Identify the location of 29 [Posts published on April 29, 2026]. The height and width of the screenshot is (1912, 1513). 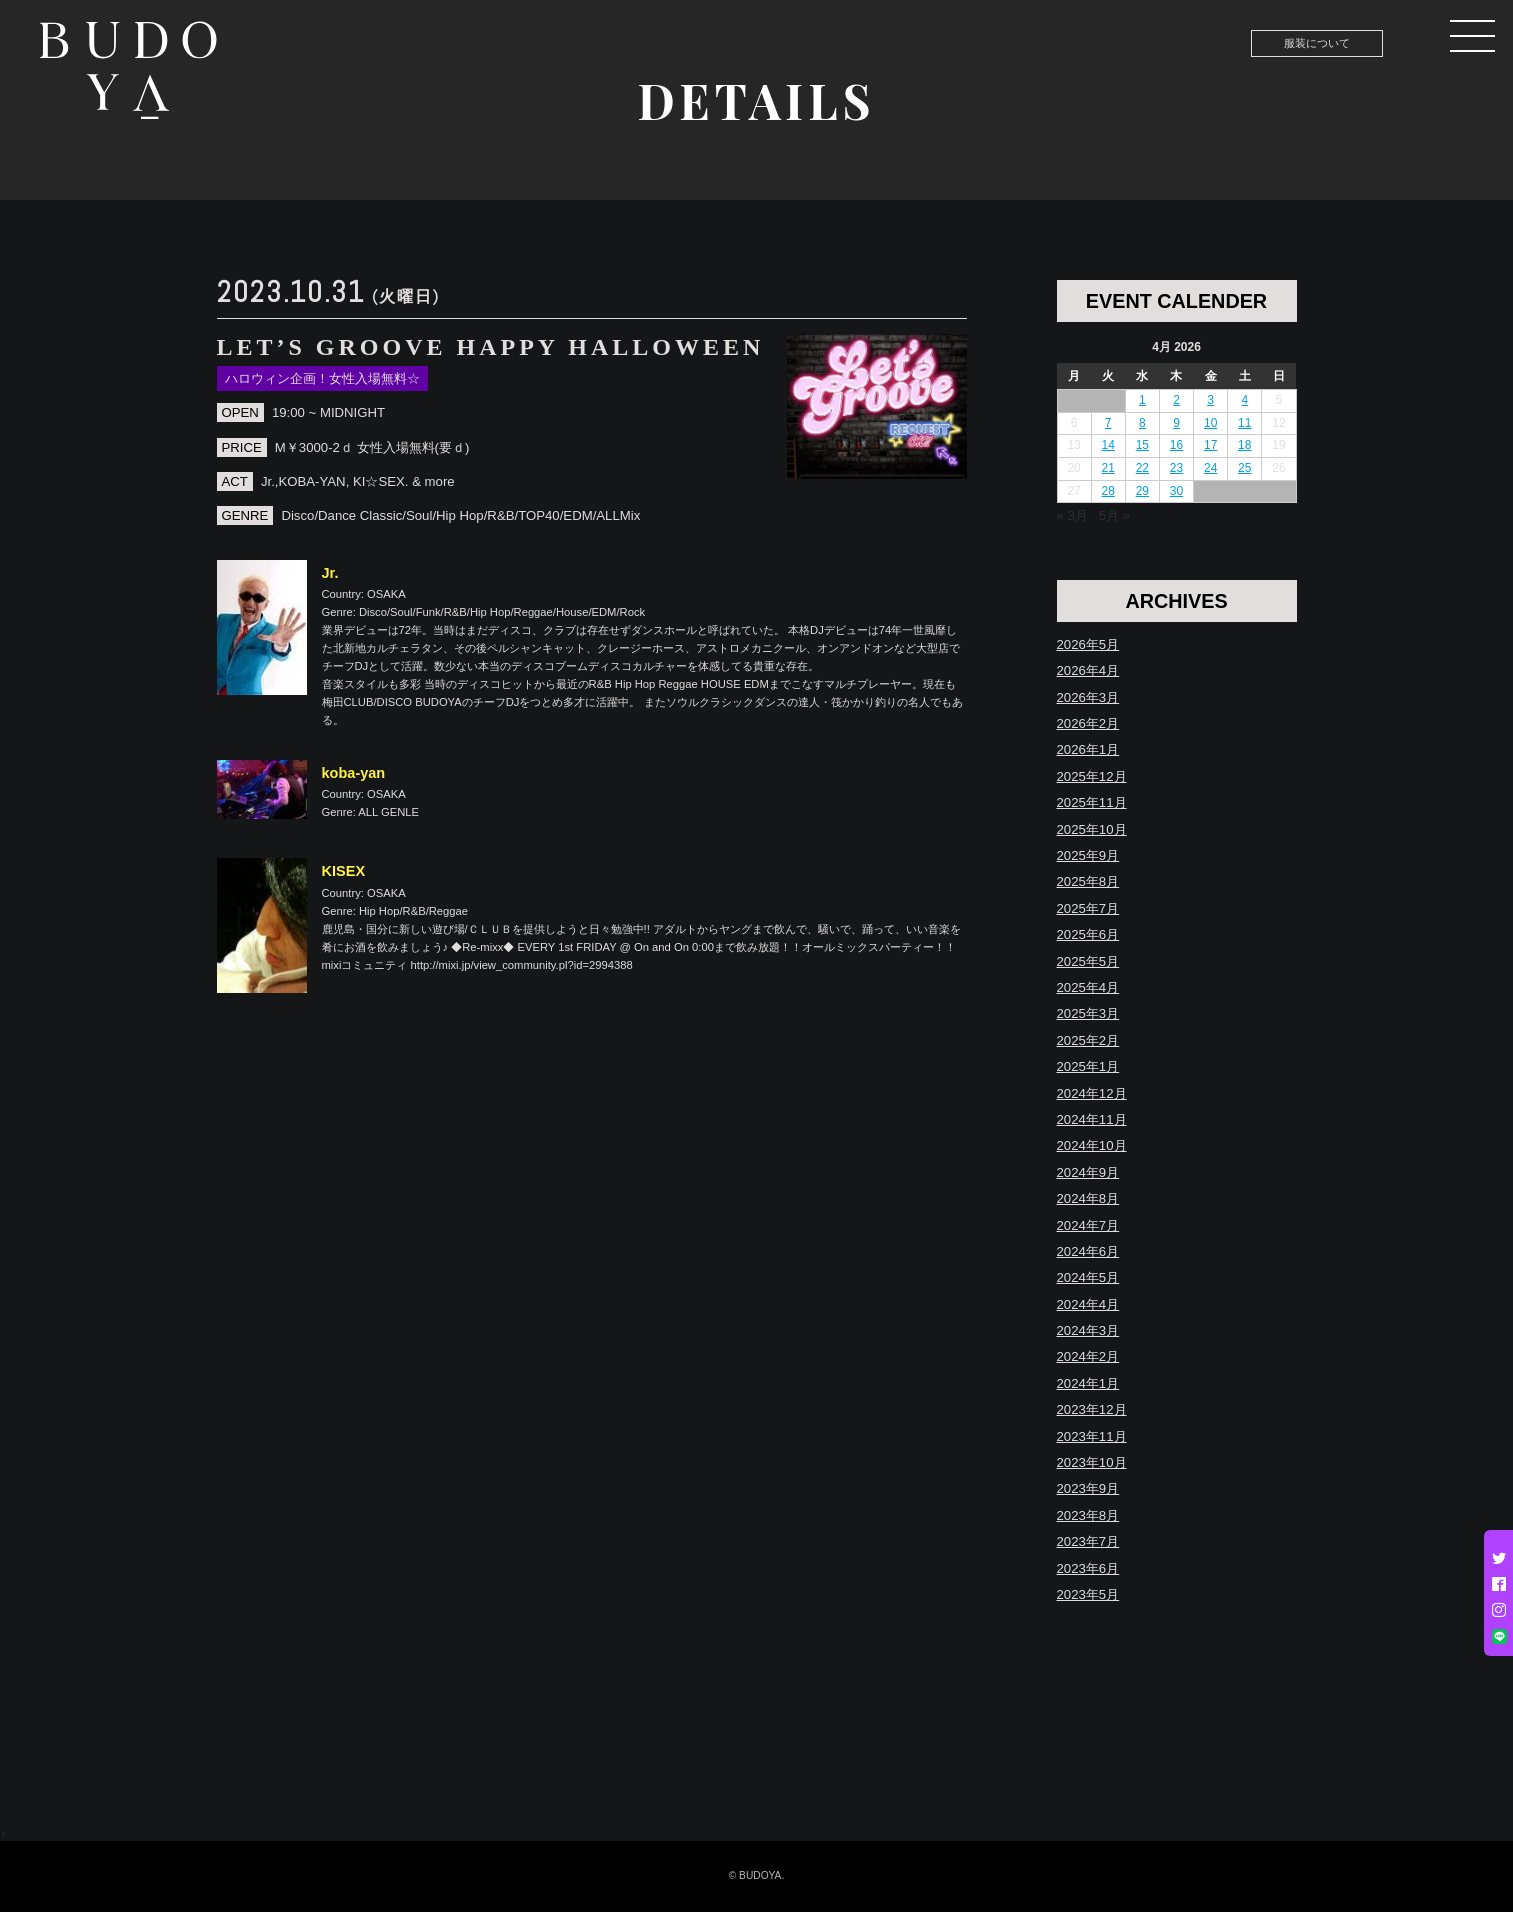
(1142, 491).